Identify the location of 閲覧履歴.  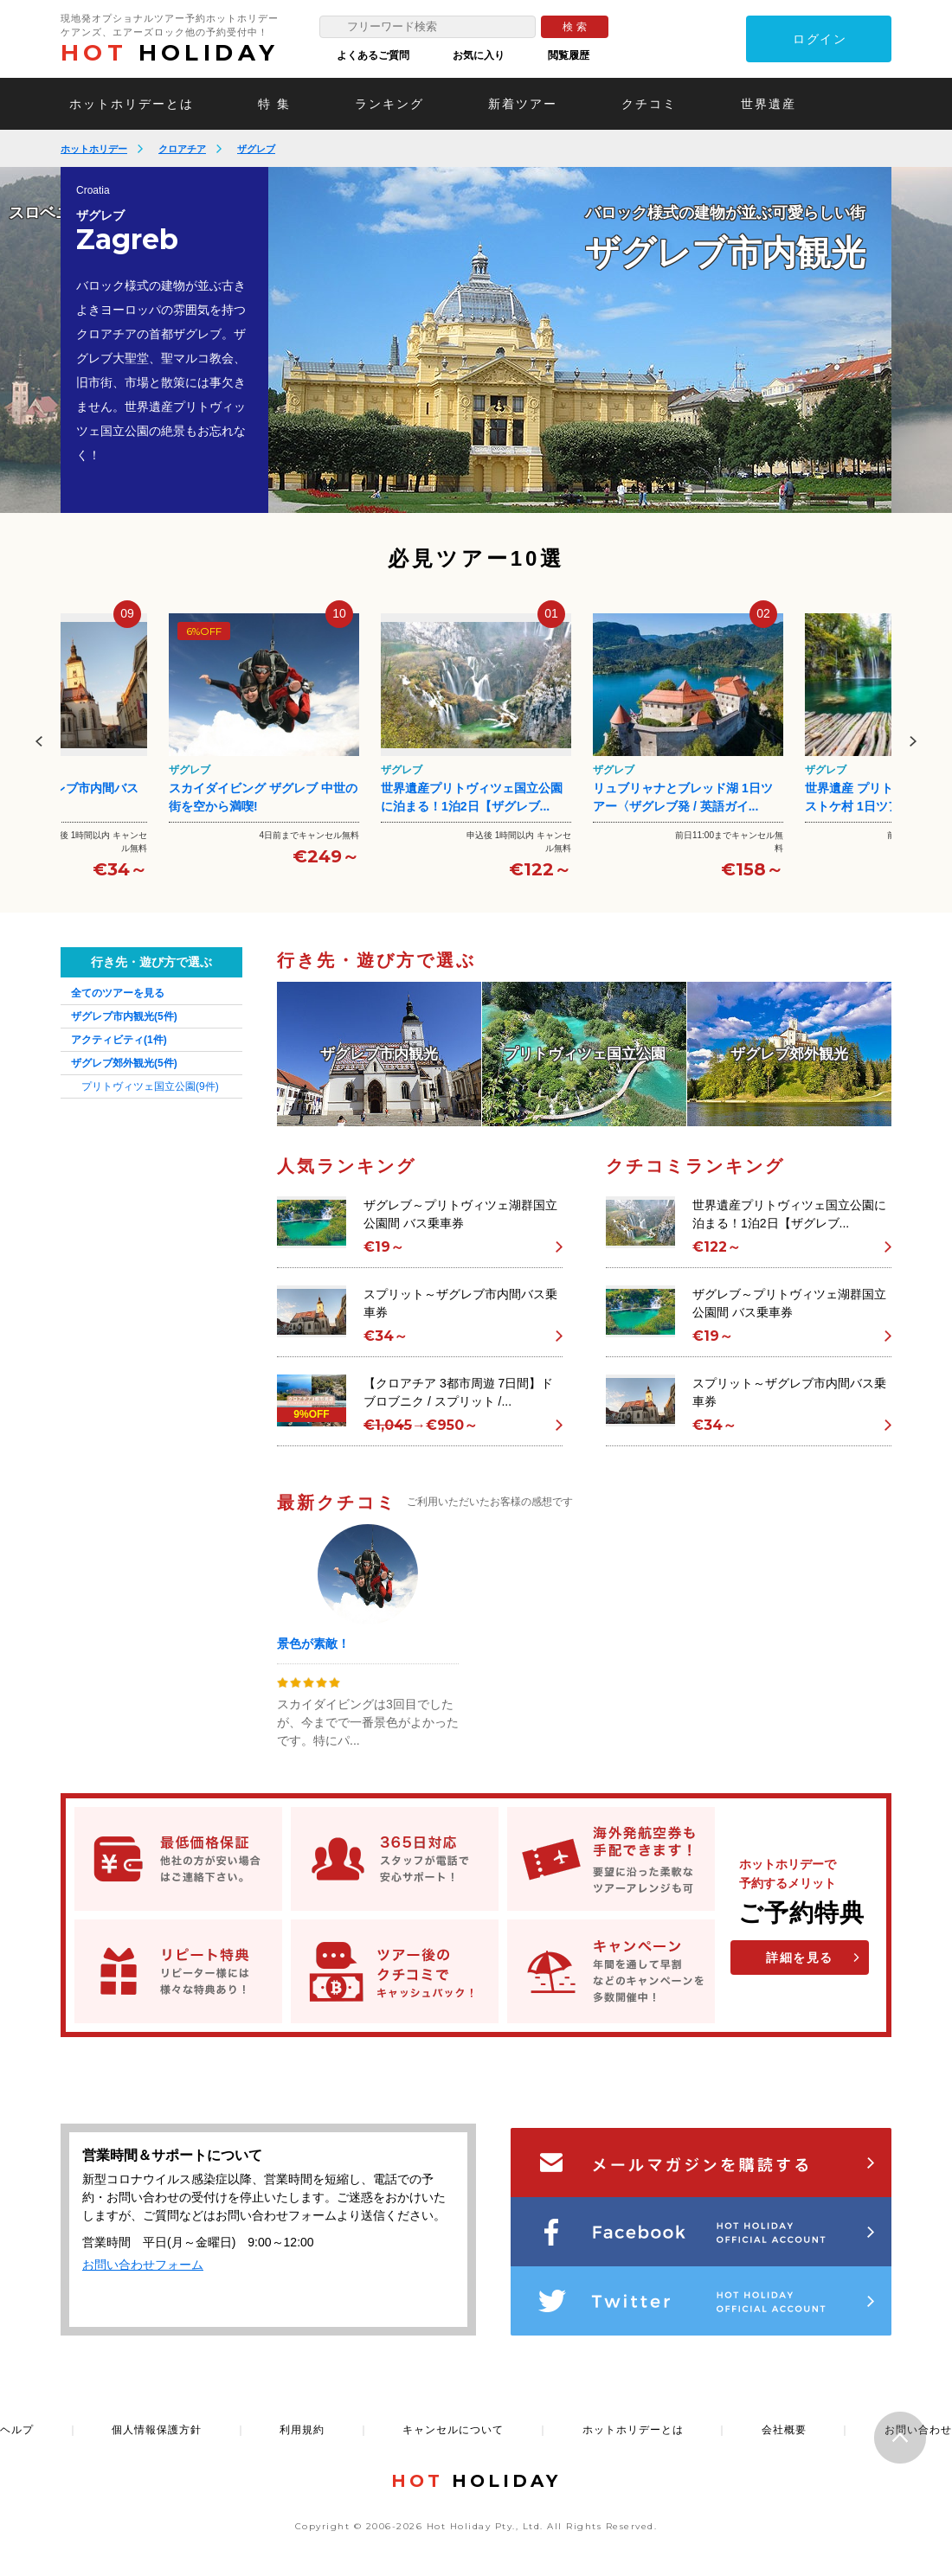
(568, 55).